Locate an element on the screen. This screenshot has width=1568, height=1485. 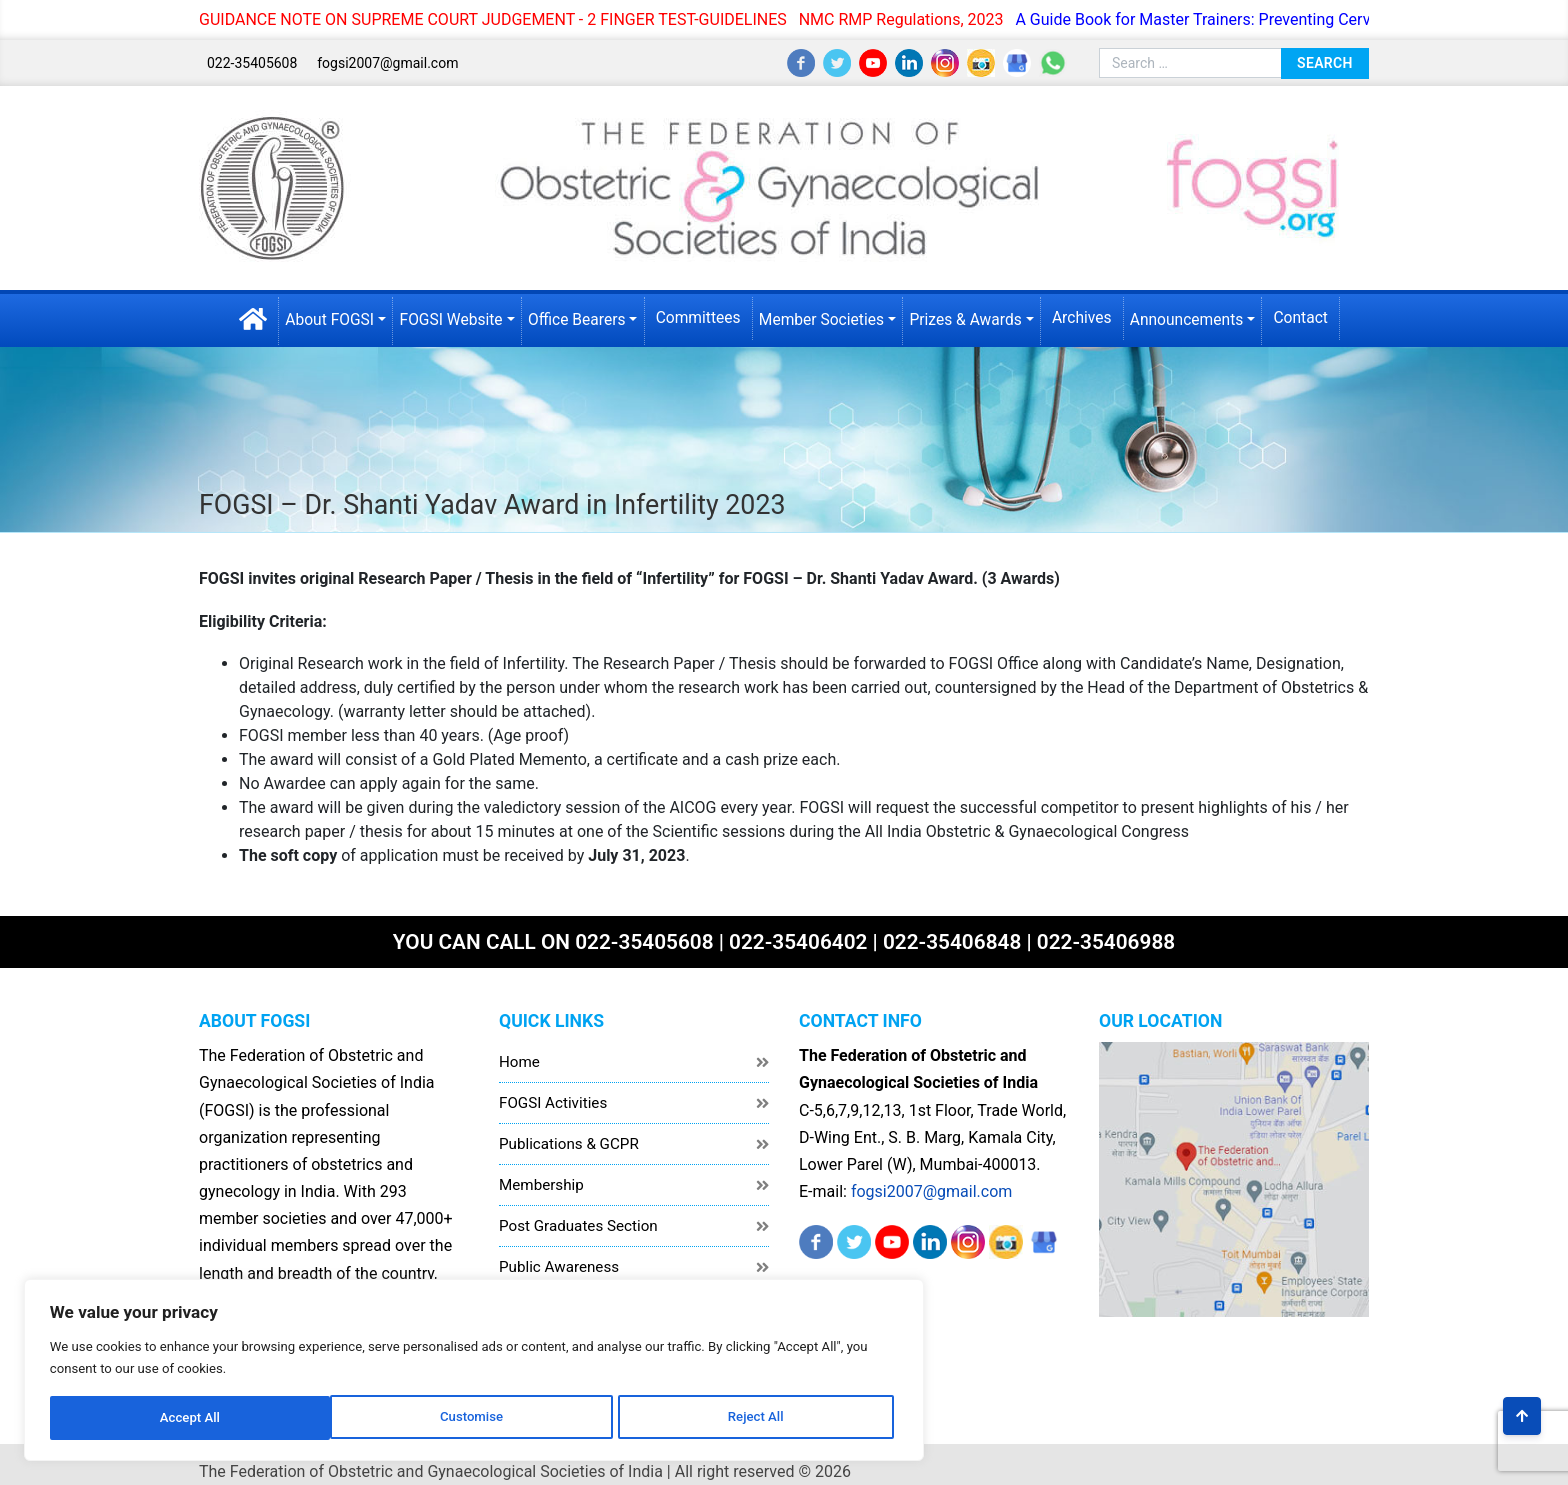
Healthcare Workers is located at coordinates (565, 1294).